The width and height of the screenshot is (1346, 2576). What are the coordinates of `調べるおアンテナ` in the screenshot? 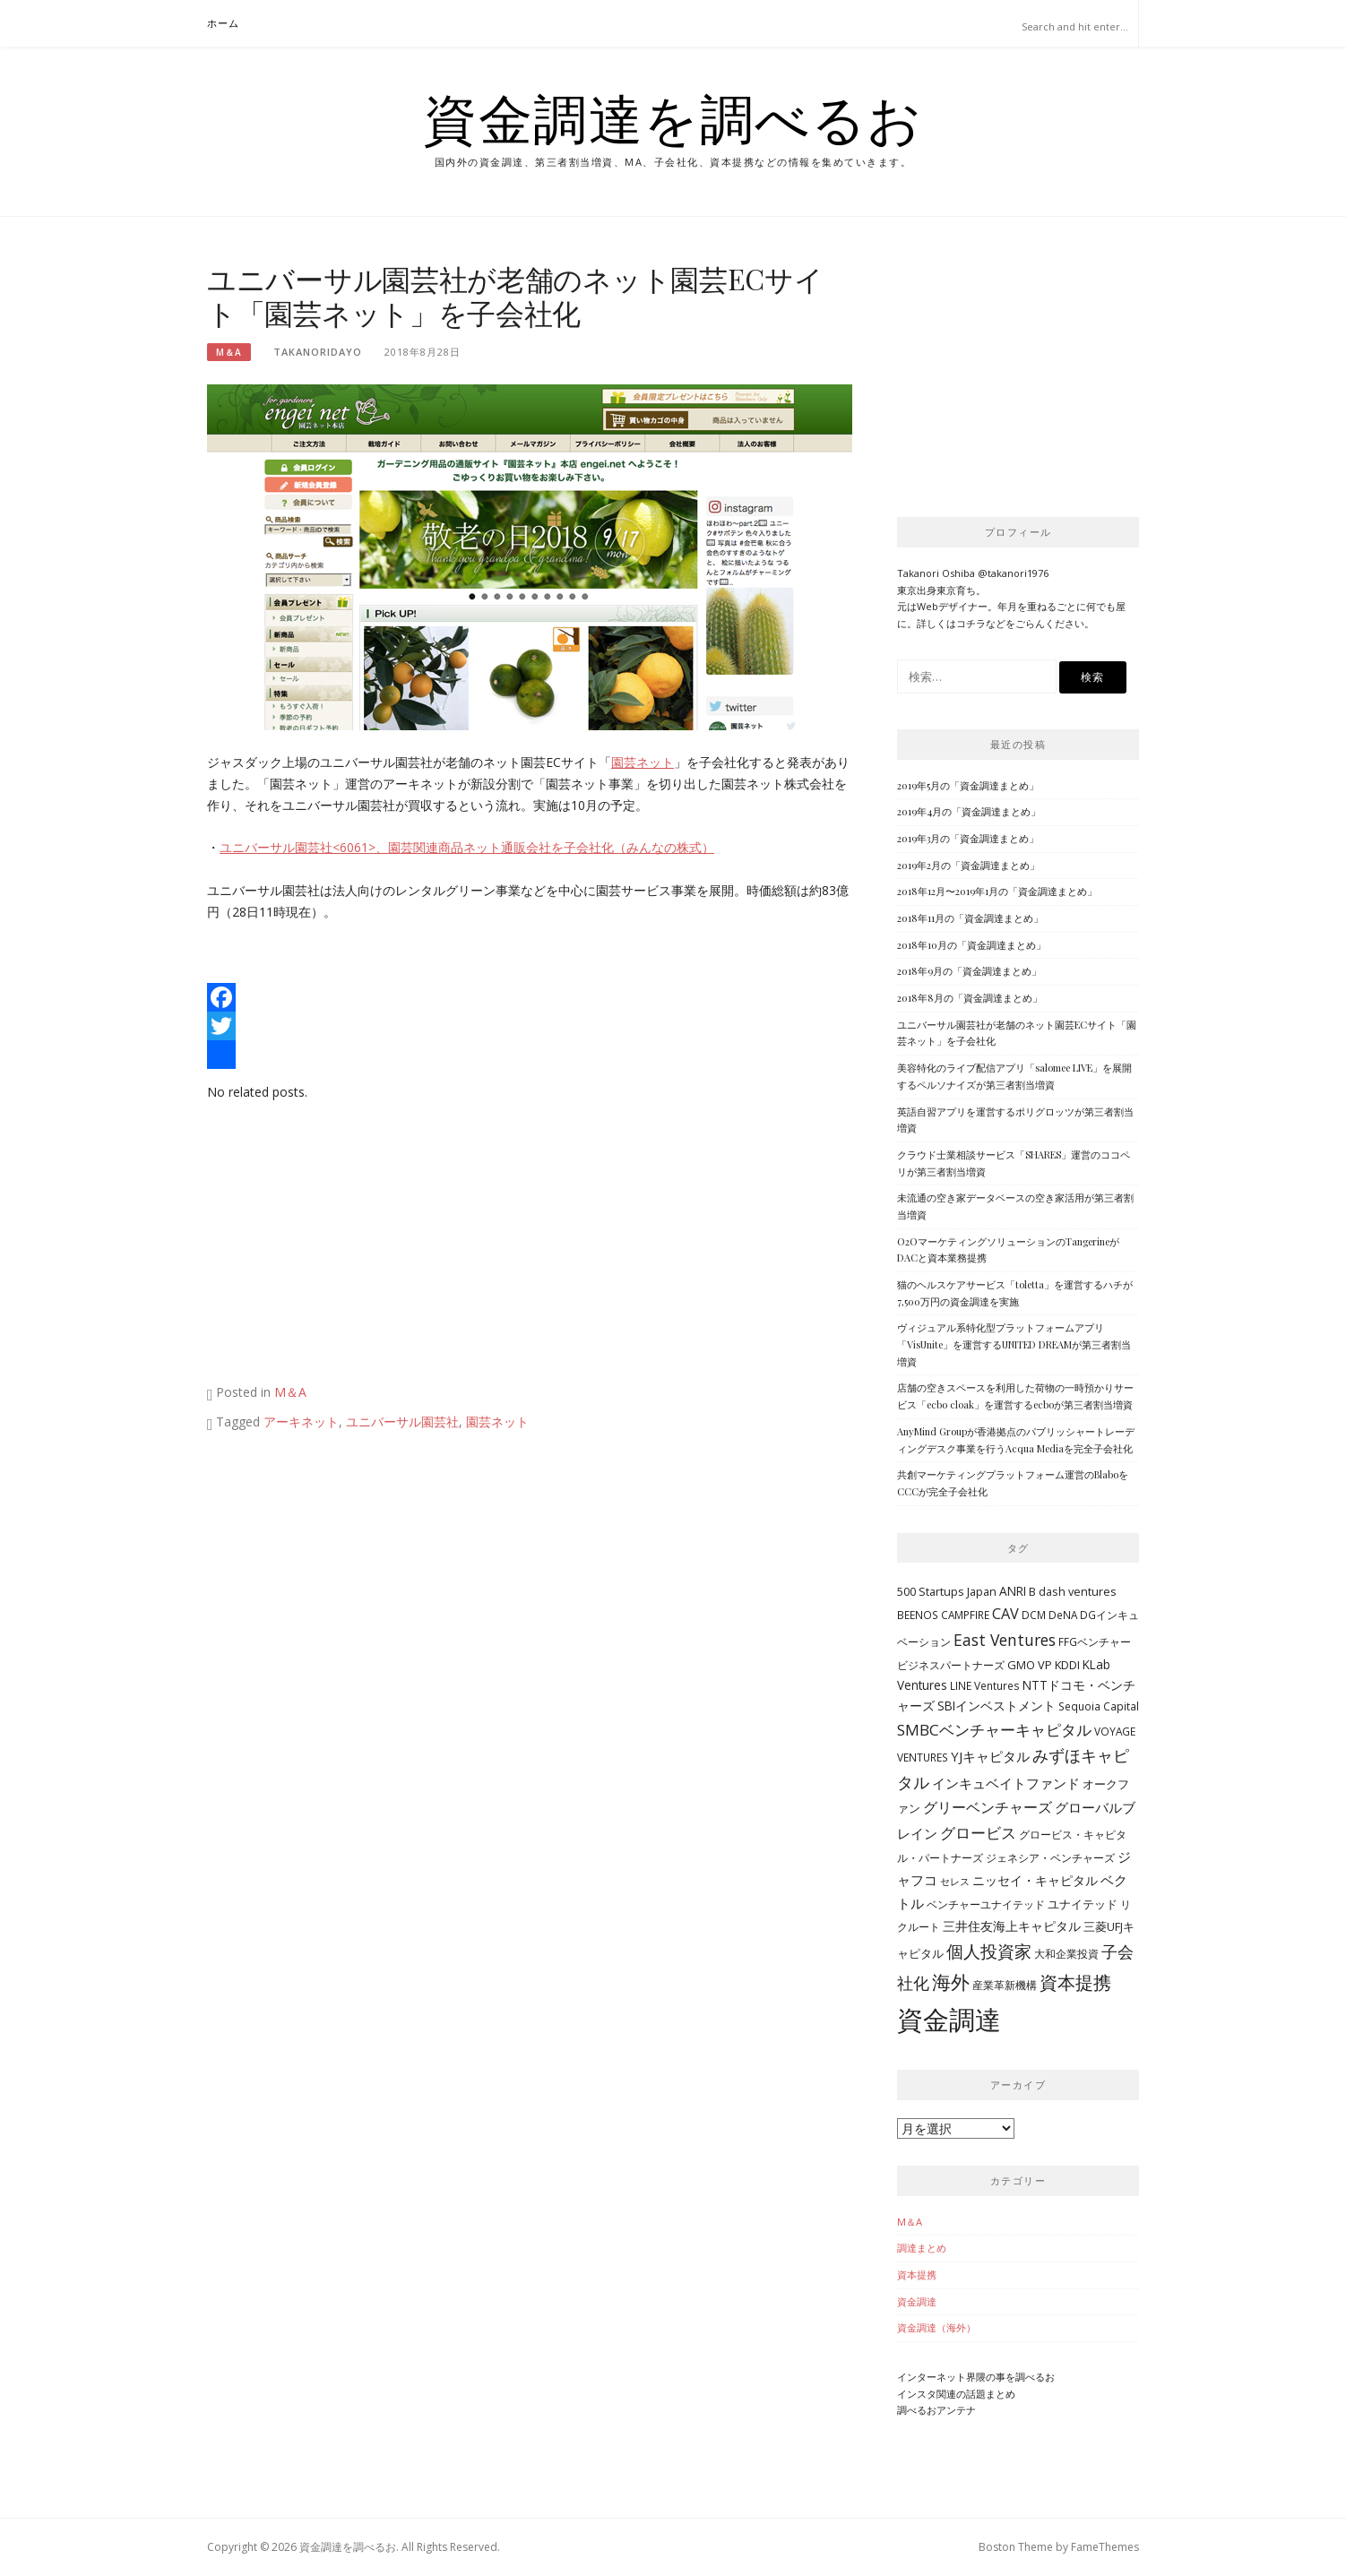 It's located at (936, 2410).